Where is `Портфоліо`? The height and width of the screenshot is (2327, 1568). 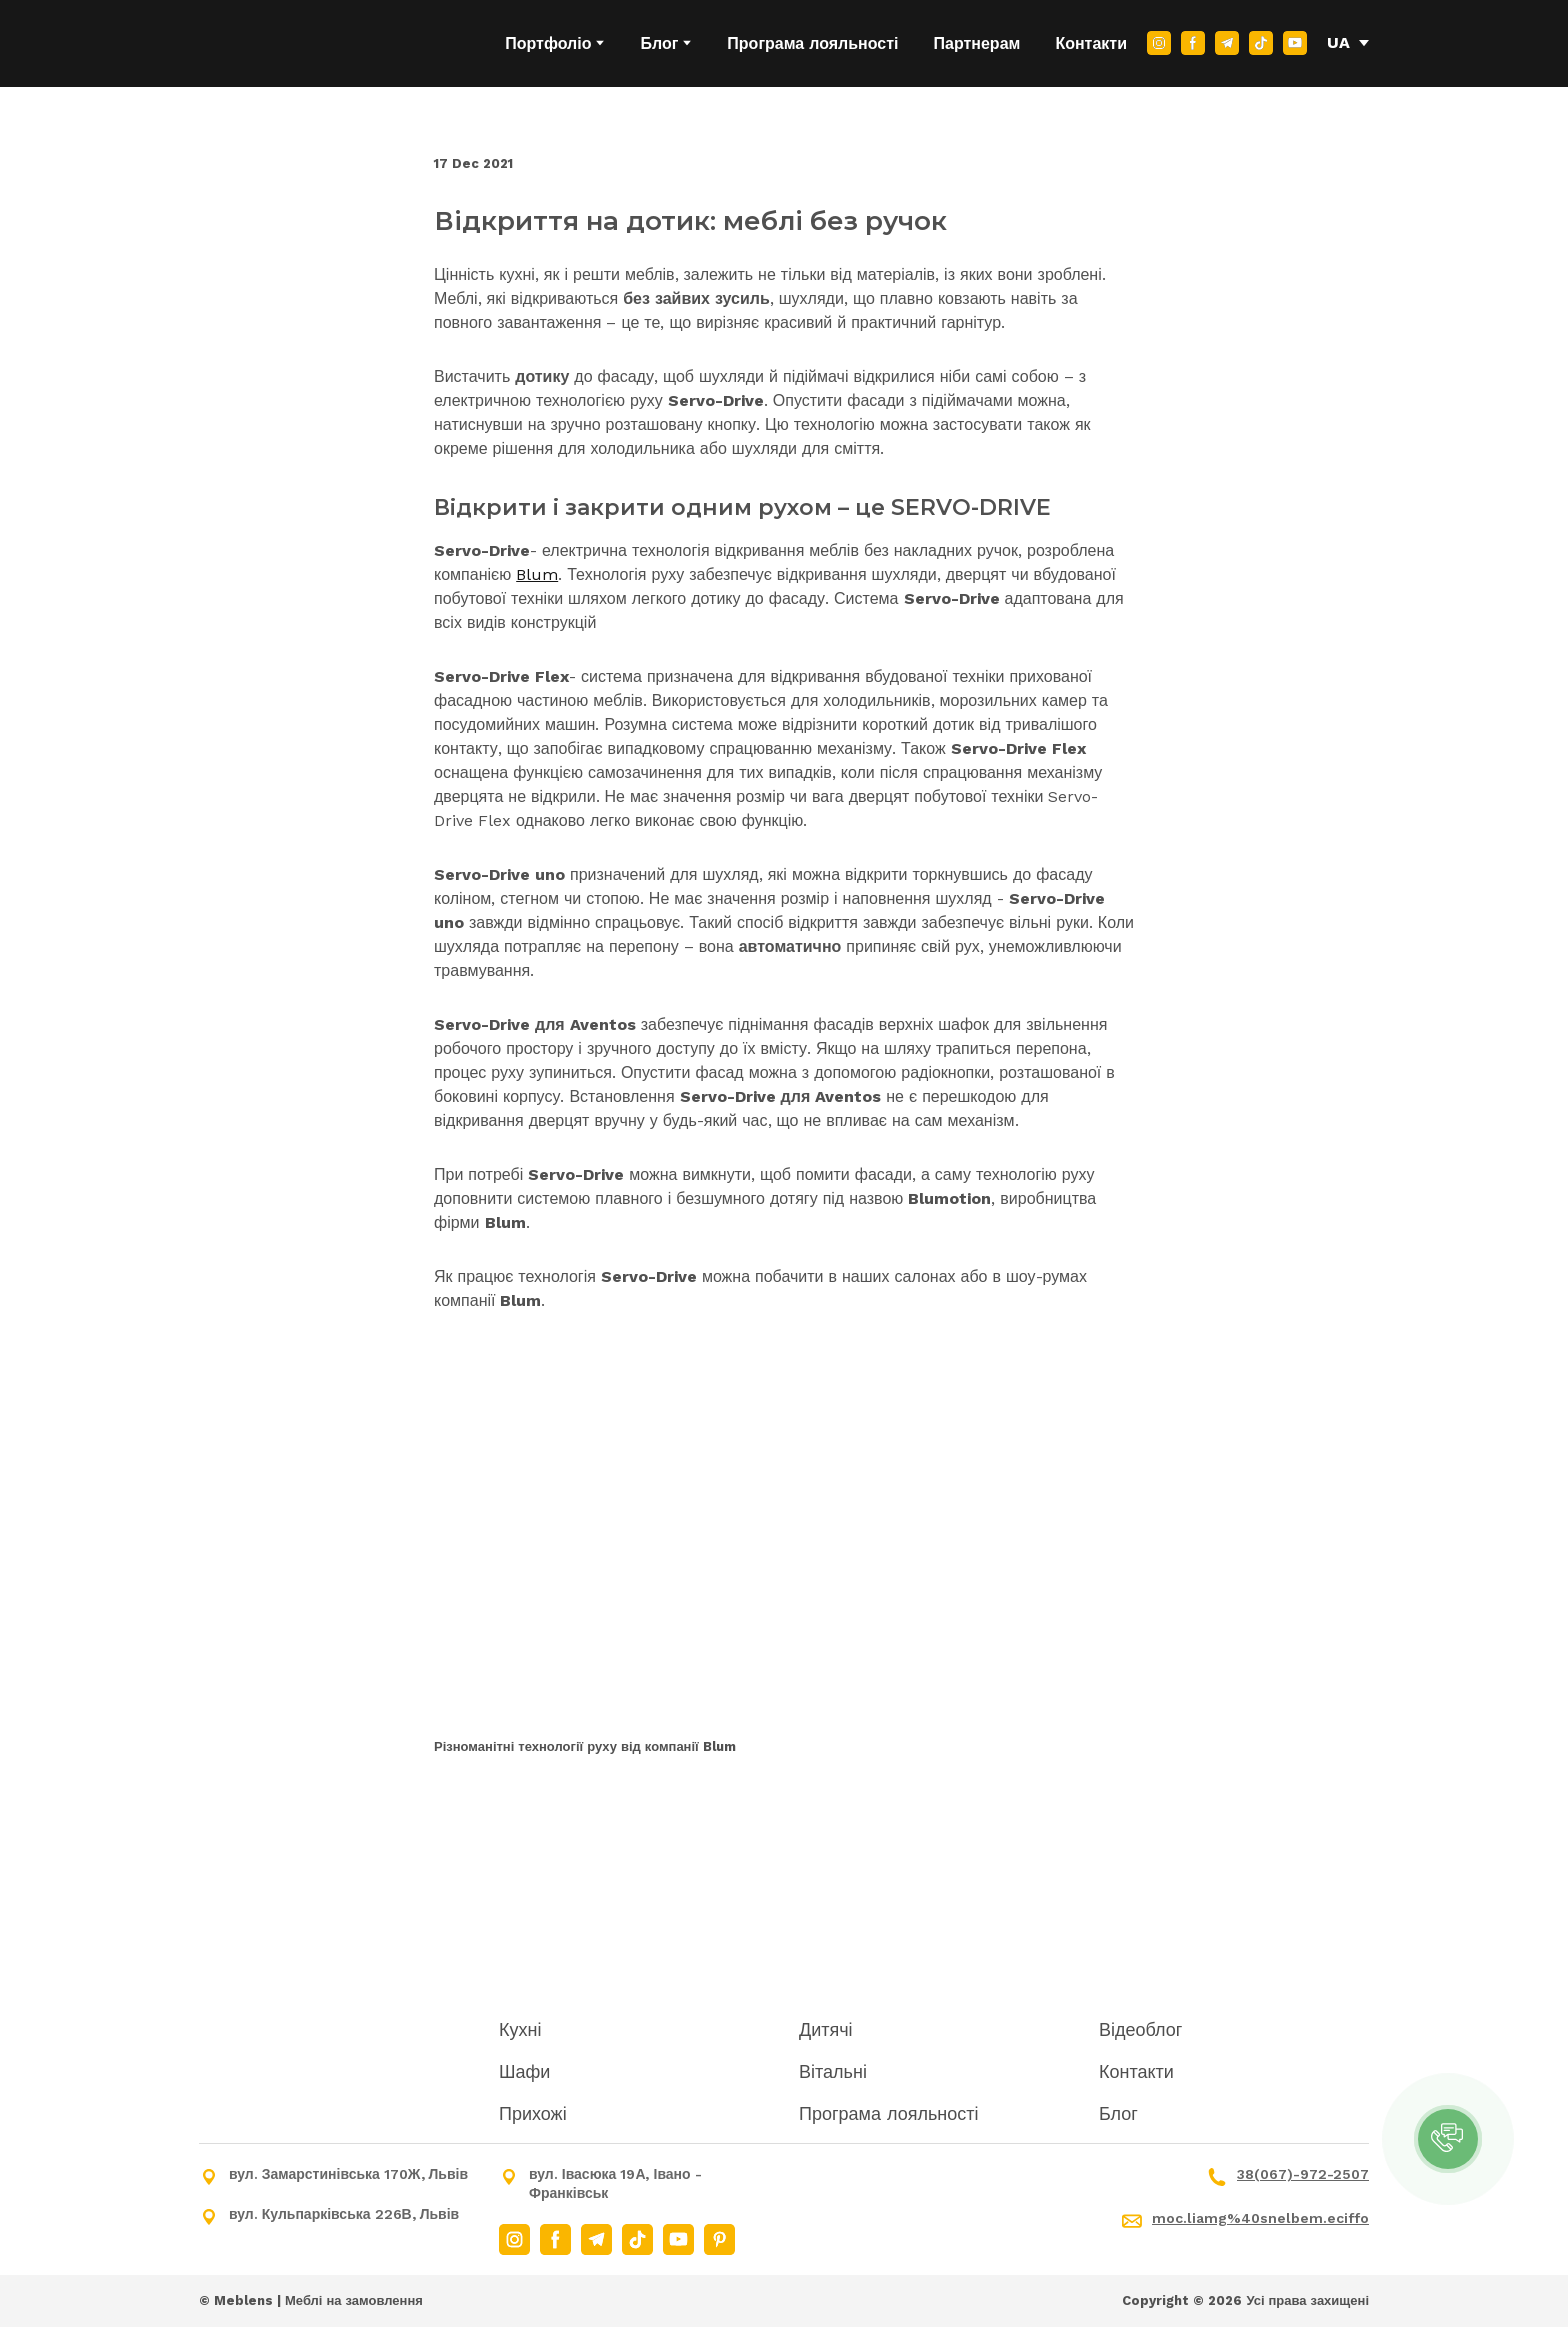 Портфоліо is located at coordinates (548, 43).